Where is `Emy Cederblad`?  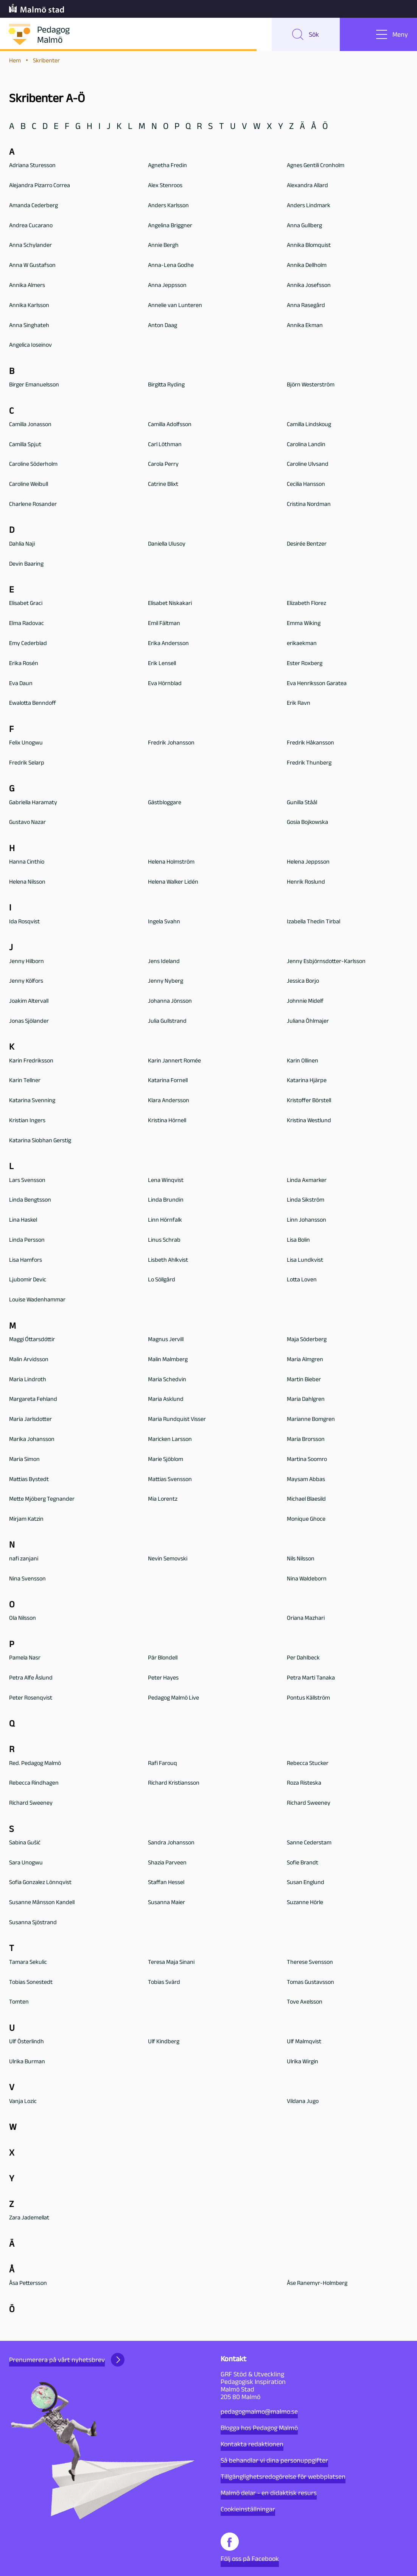 Emy Cederblad is located at coordinates (28, 644).